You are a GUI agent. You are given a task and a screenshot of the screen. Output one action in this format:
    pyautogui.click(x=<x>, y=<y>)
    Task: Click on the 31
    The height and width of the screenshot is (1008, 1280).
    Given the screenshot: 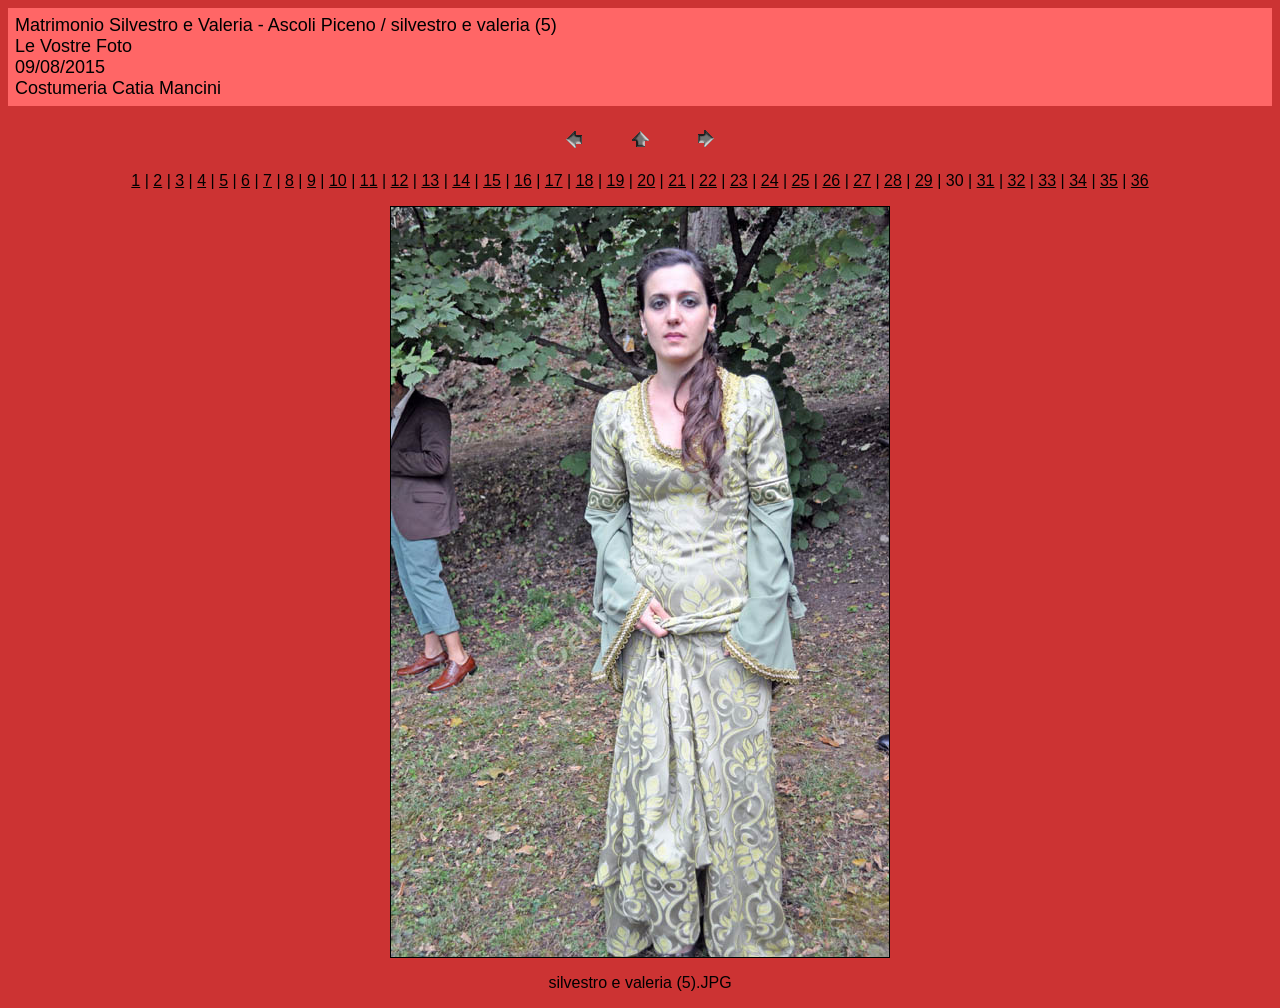 What is the action you would take?
    pyautogui.click(x=986, y=180)
    